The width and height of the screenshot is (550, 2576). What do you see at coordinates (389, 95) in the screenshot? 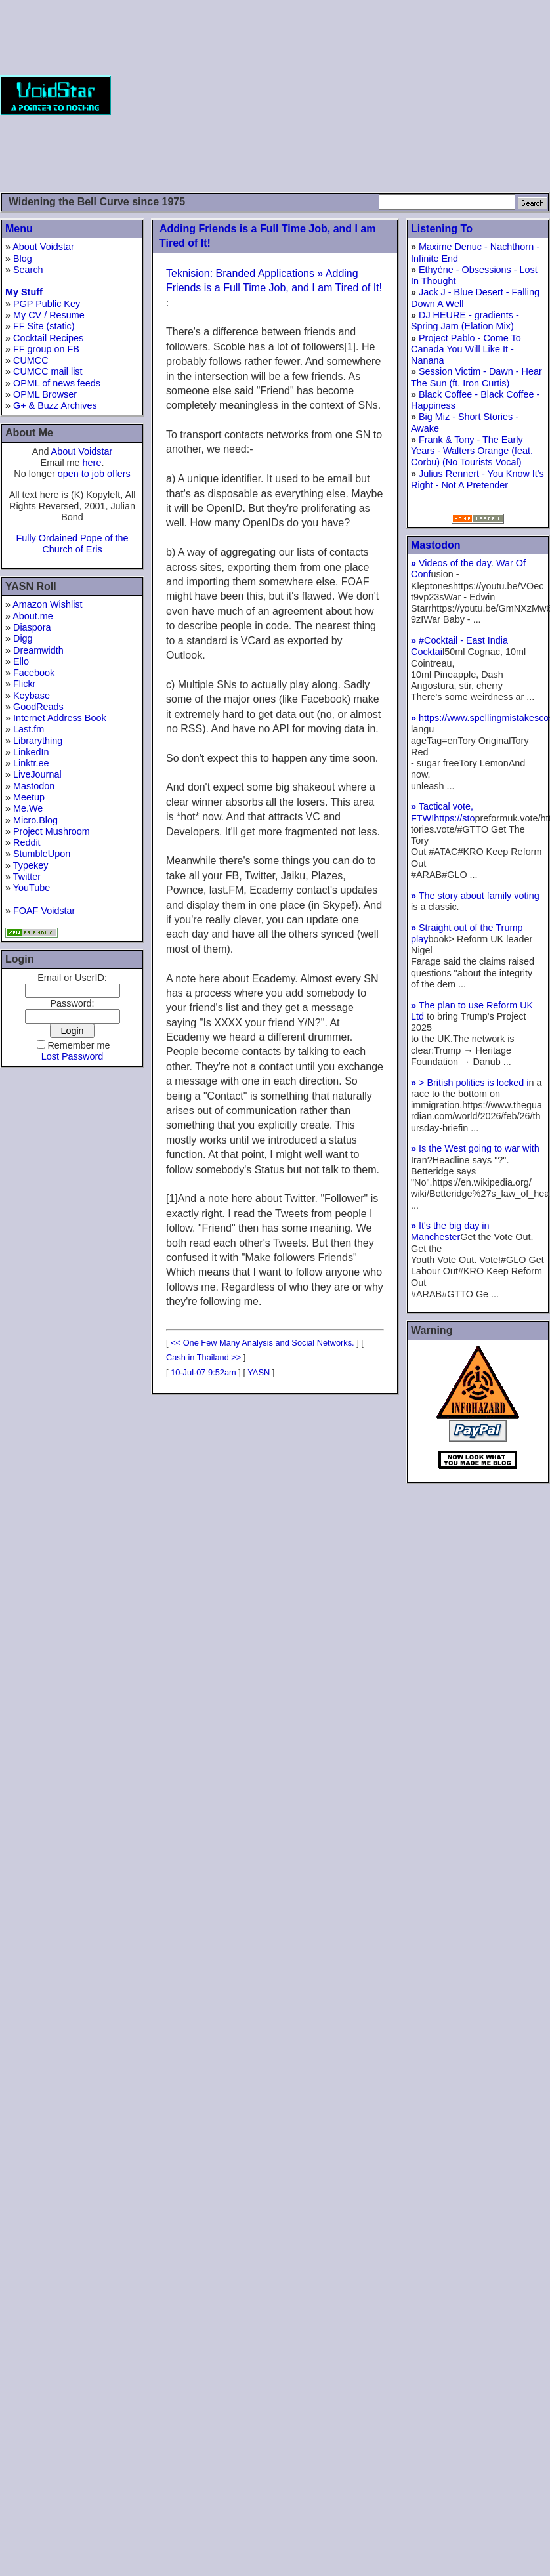
I see `[Advertisement]` at bounding box center [389, 95].